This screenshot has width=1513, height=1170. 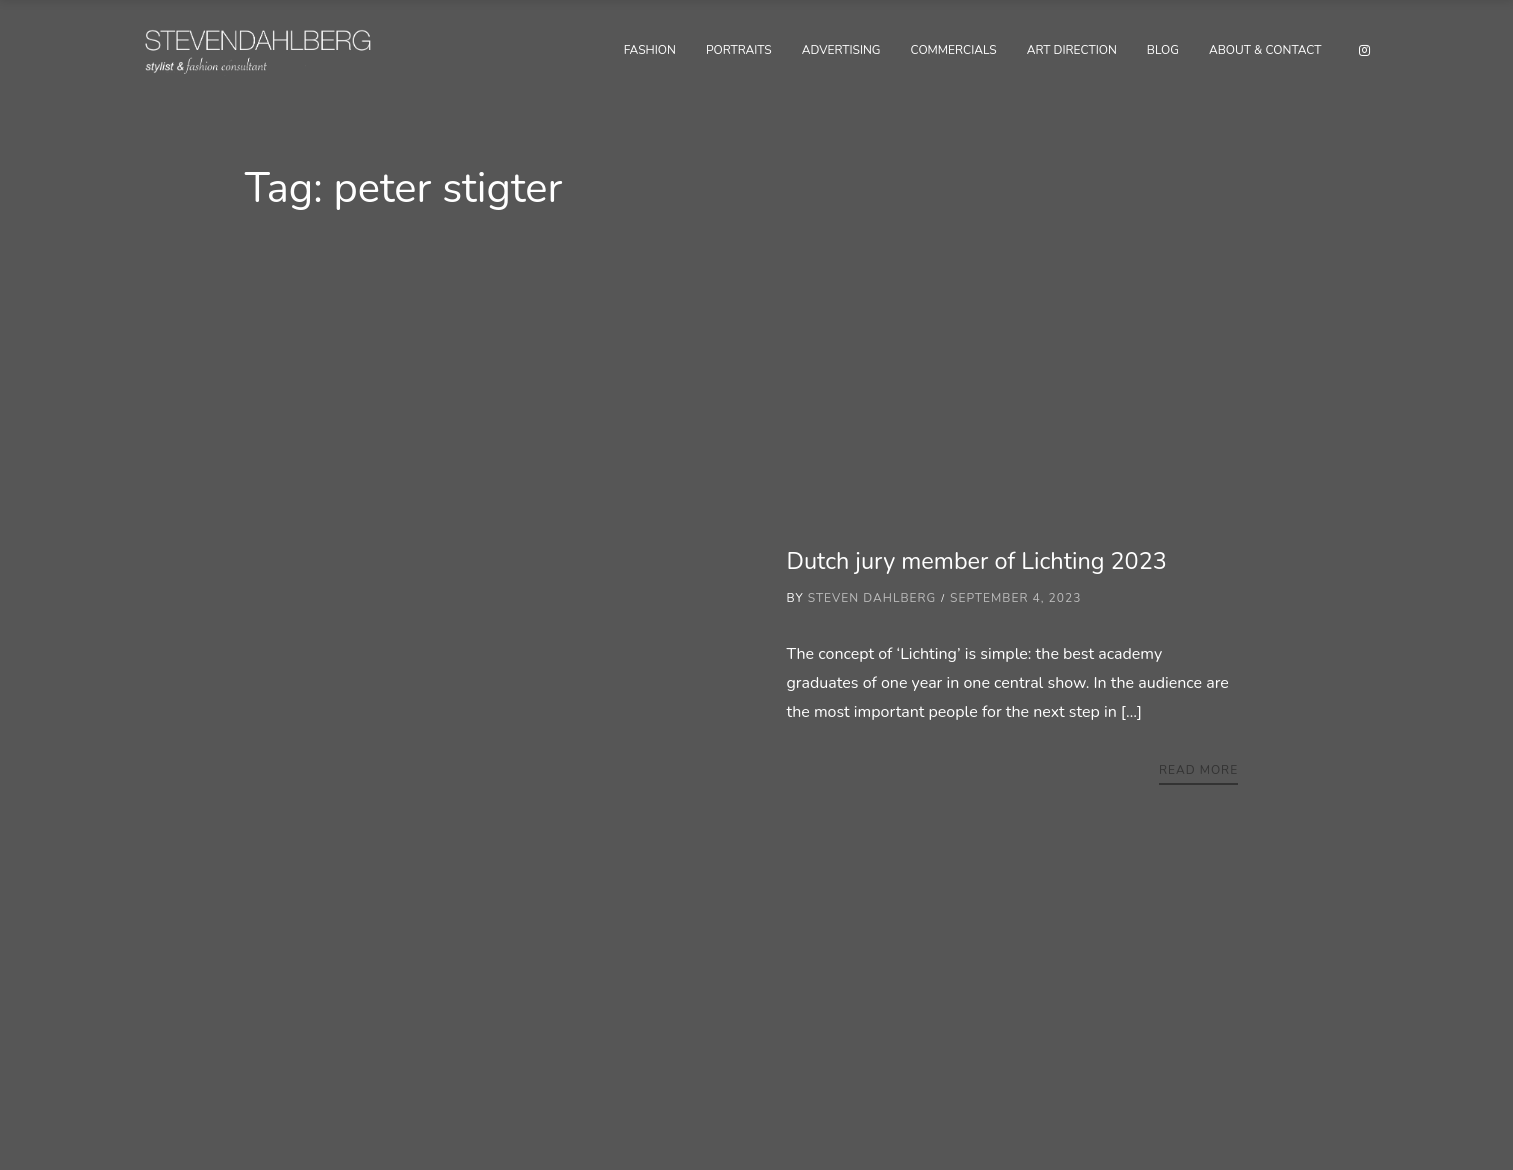 What do you see at coordinates (739, 50) in the screenshot?
I see `Portraits` at bounding box center [739, 50].